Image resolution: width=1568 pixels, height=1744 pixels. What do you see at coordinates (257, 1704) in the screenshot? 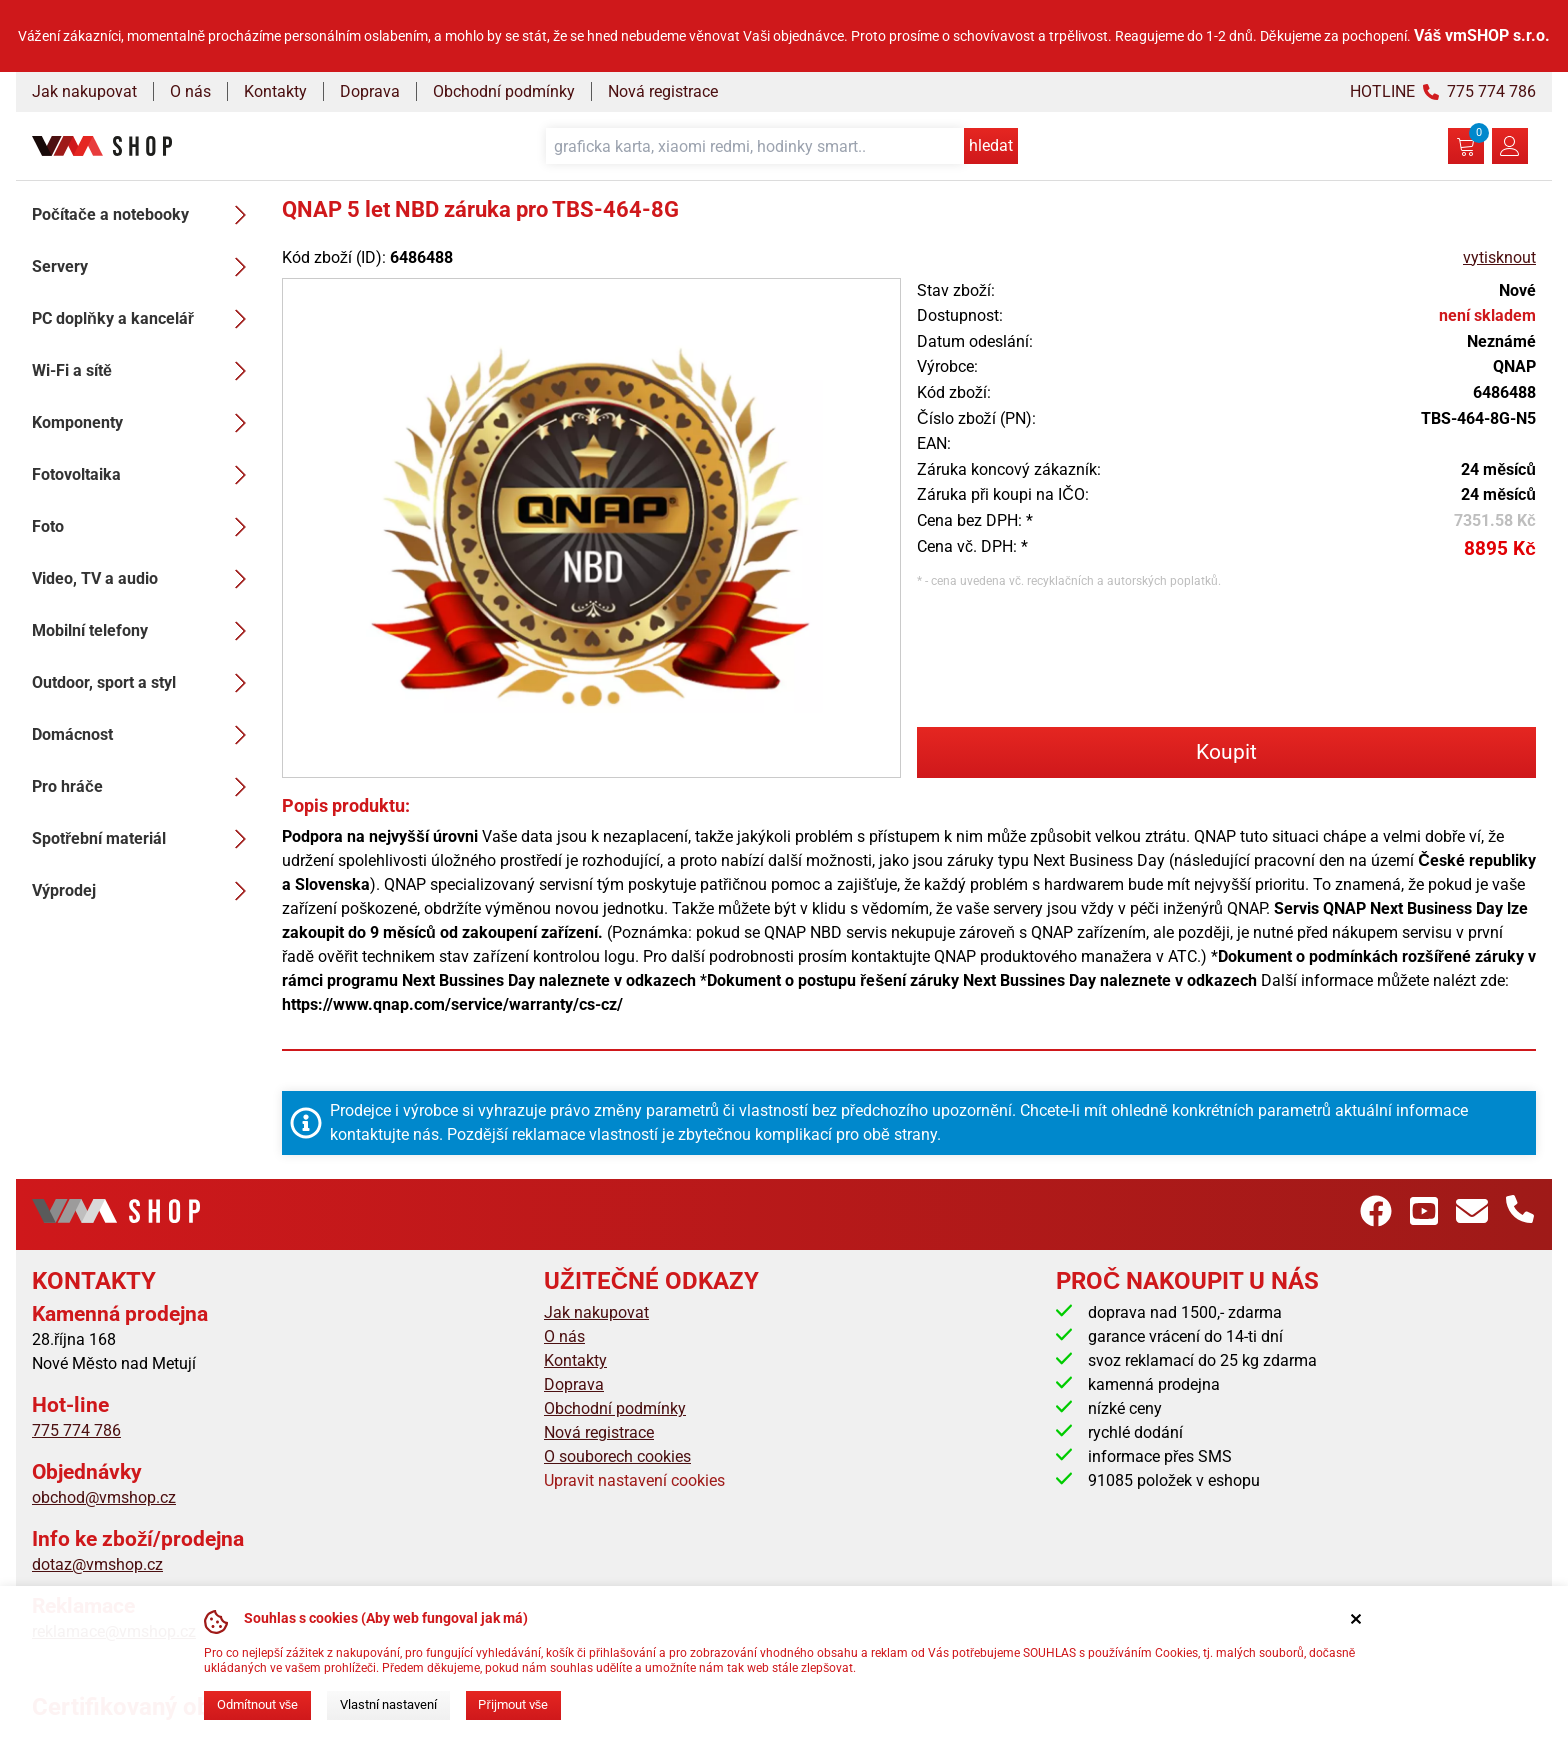
I see `Odmítnout vše` at bounding box center [257, 1704].